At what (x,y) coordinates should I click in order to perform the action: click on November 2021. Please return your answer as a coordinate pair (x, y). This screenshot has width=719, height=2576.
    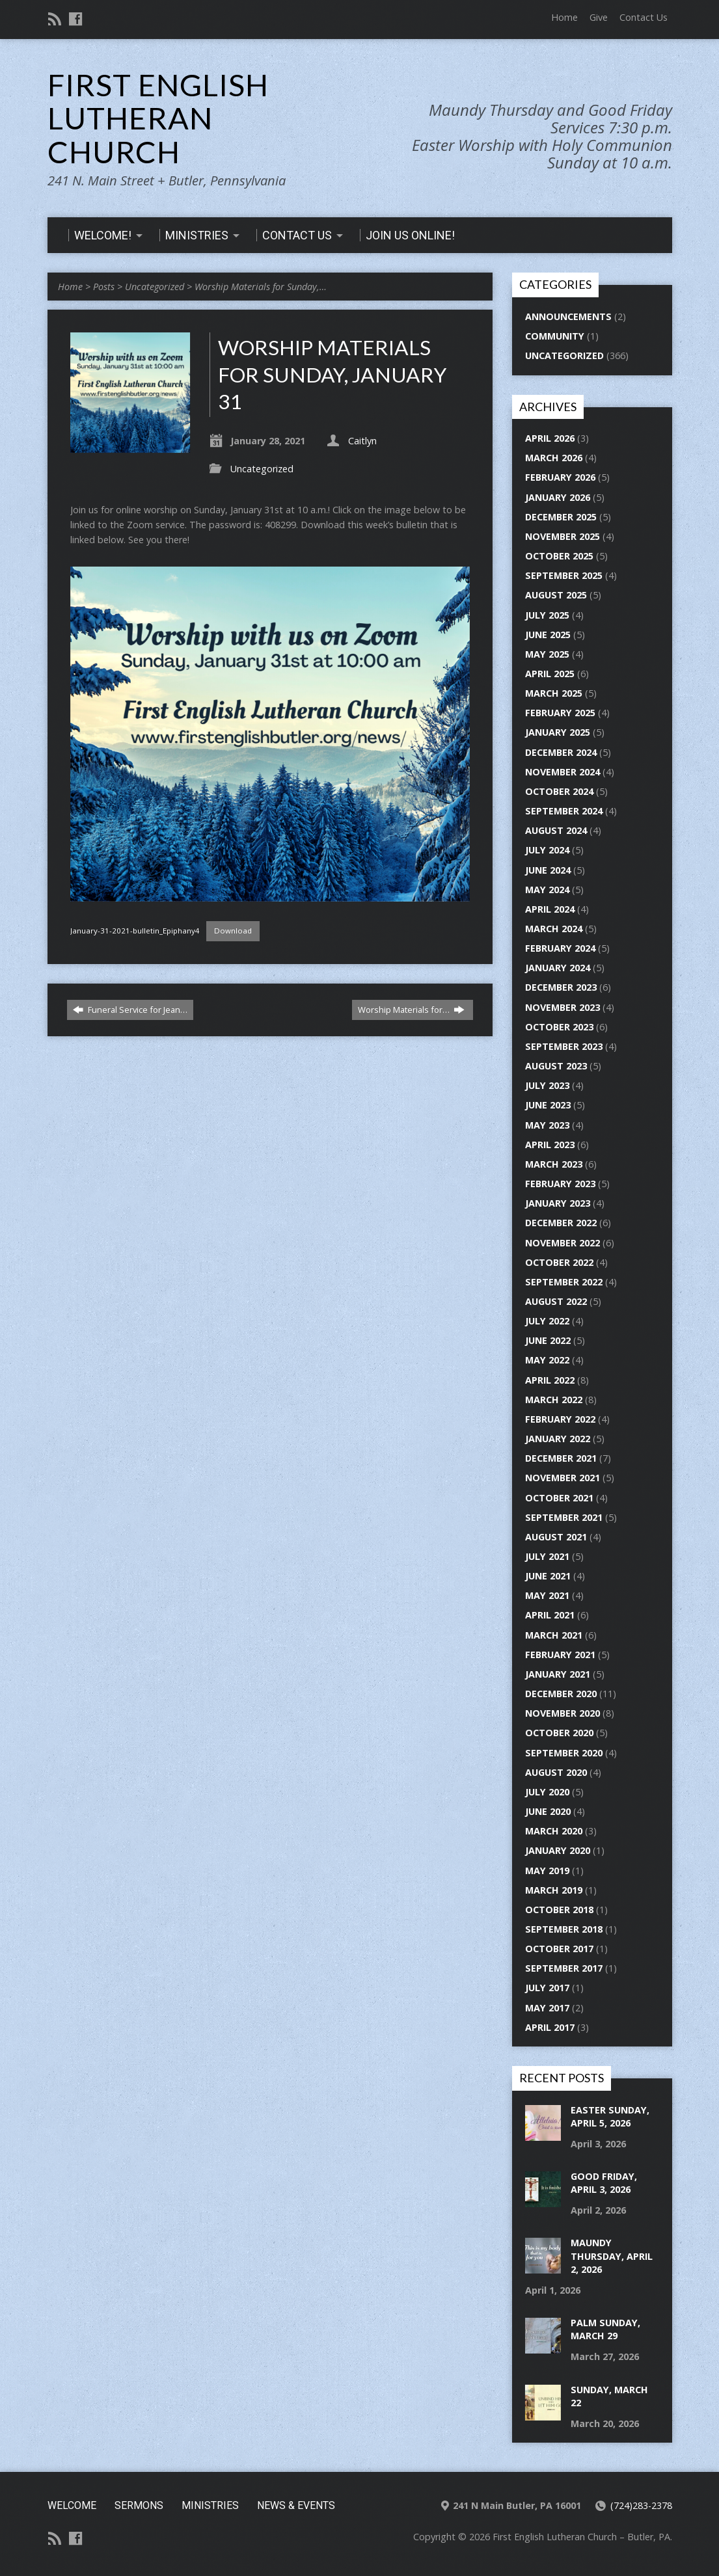
    Looking at the image, I should click on (562, 1477).